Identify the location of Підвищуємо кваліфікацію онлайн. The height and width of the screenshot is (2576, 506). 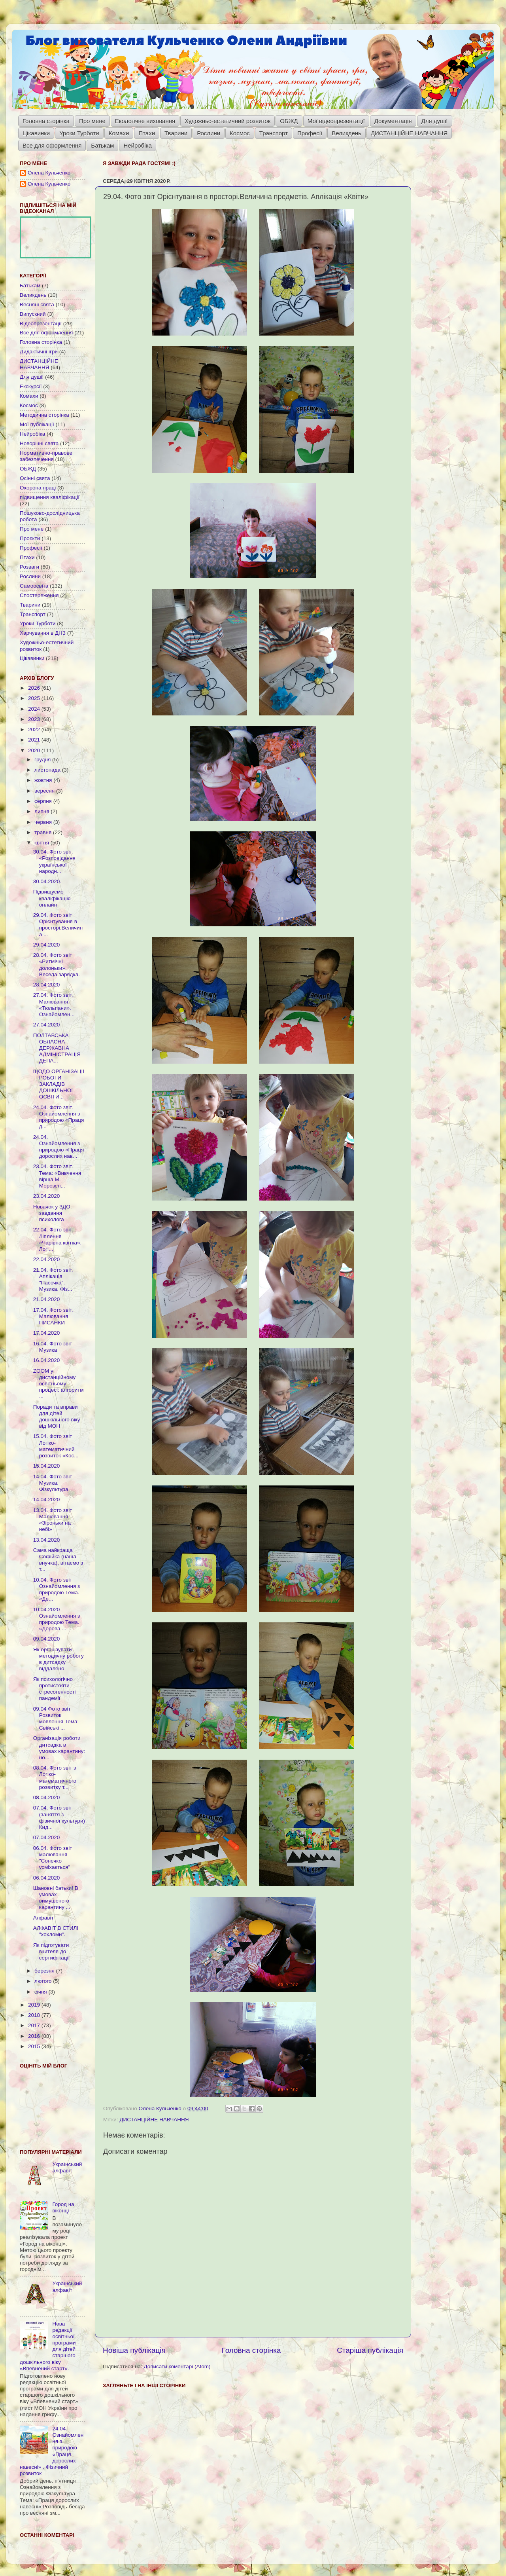
(52, 898).